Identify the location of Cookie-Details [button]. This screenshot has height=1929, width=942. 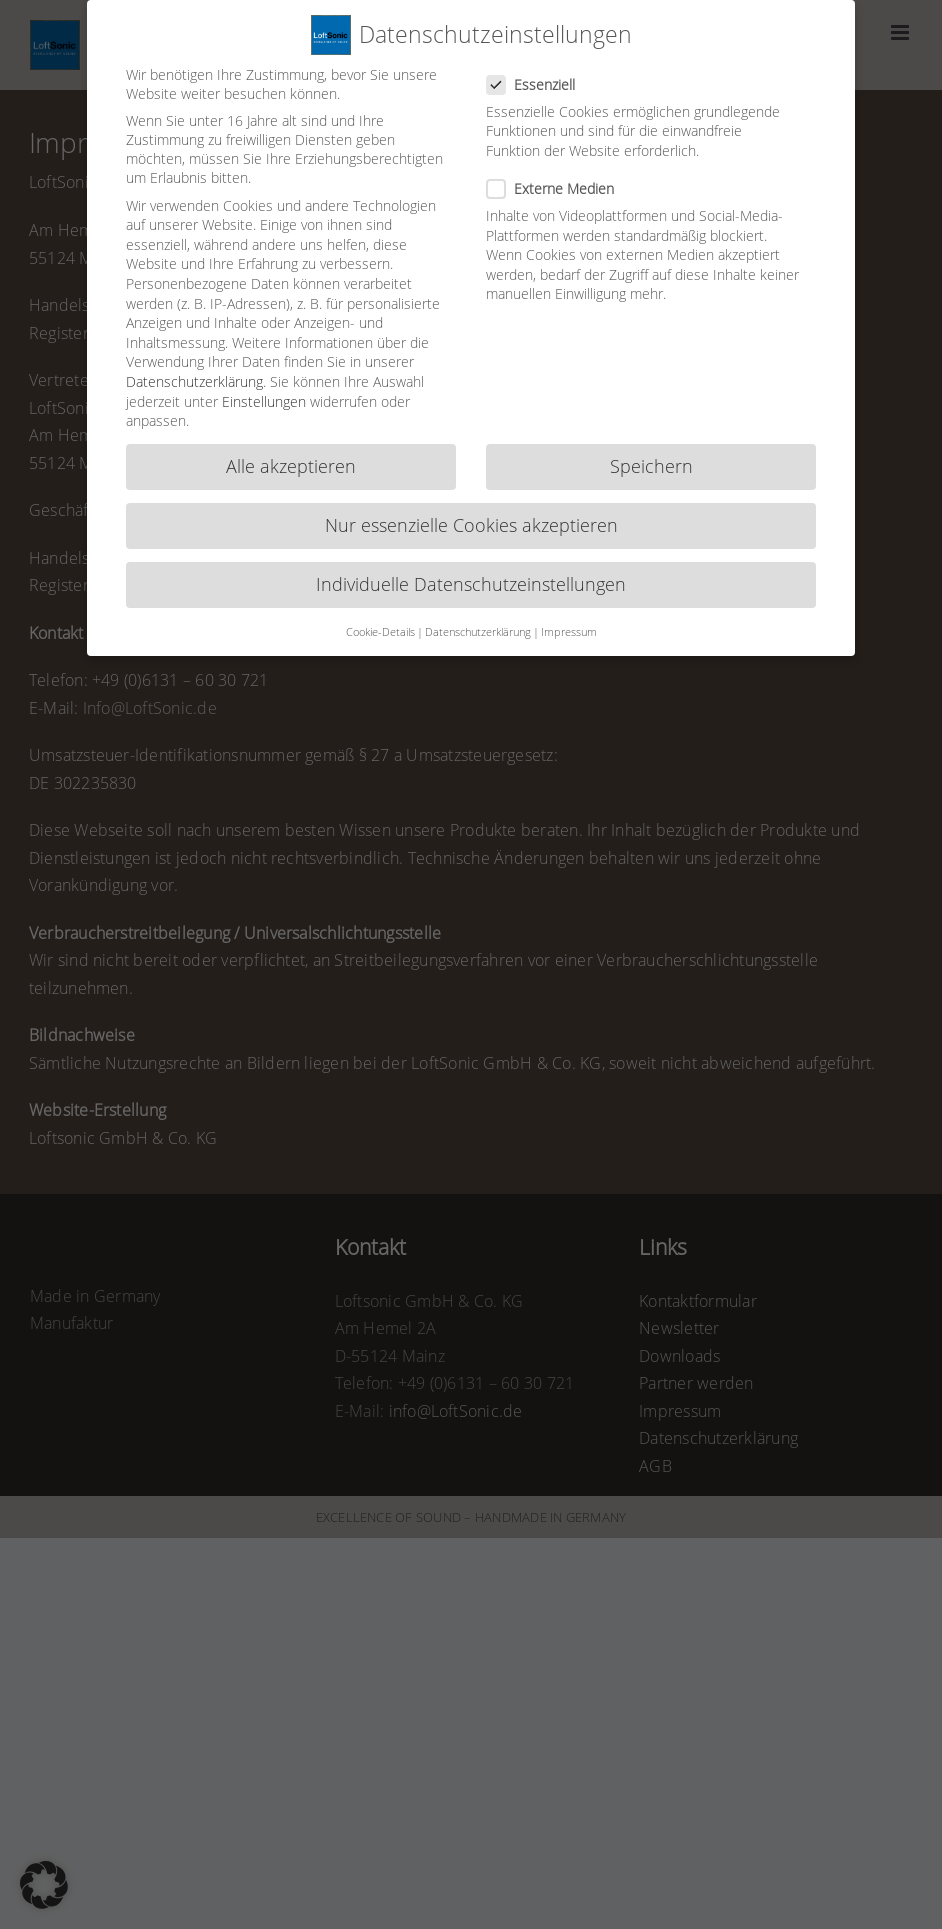
(380, 593).